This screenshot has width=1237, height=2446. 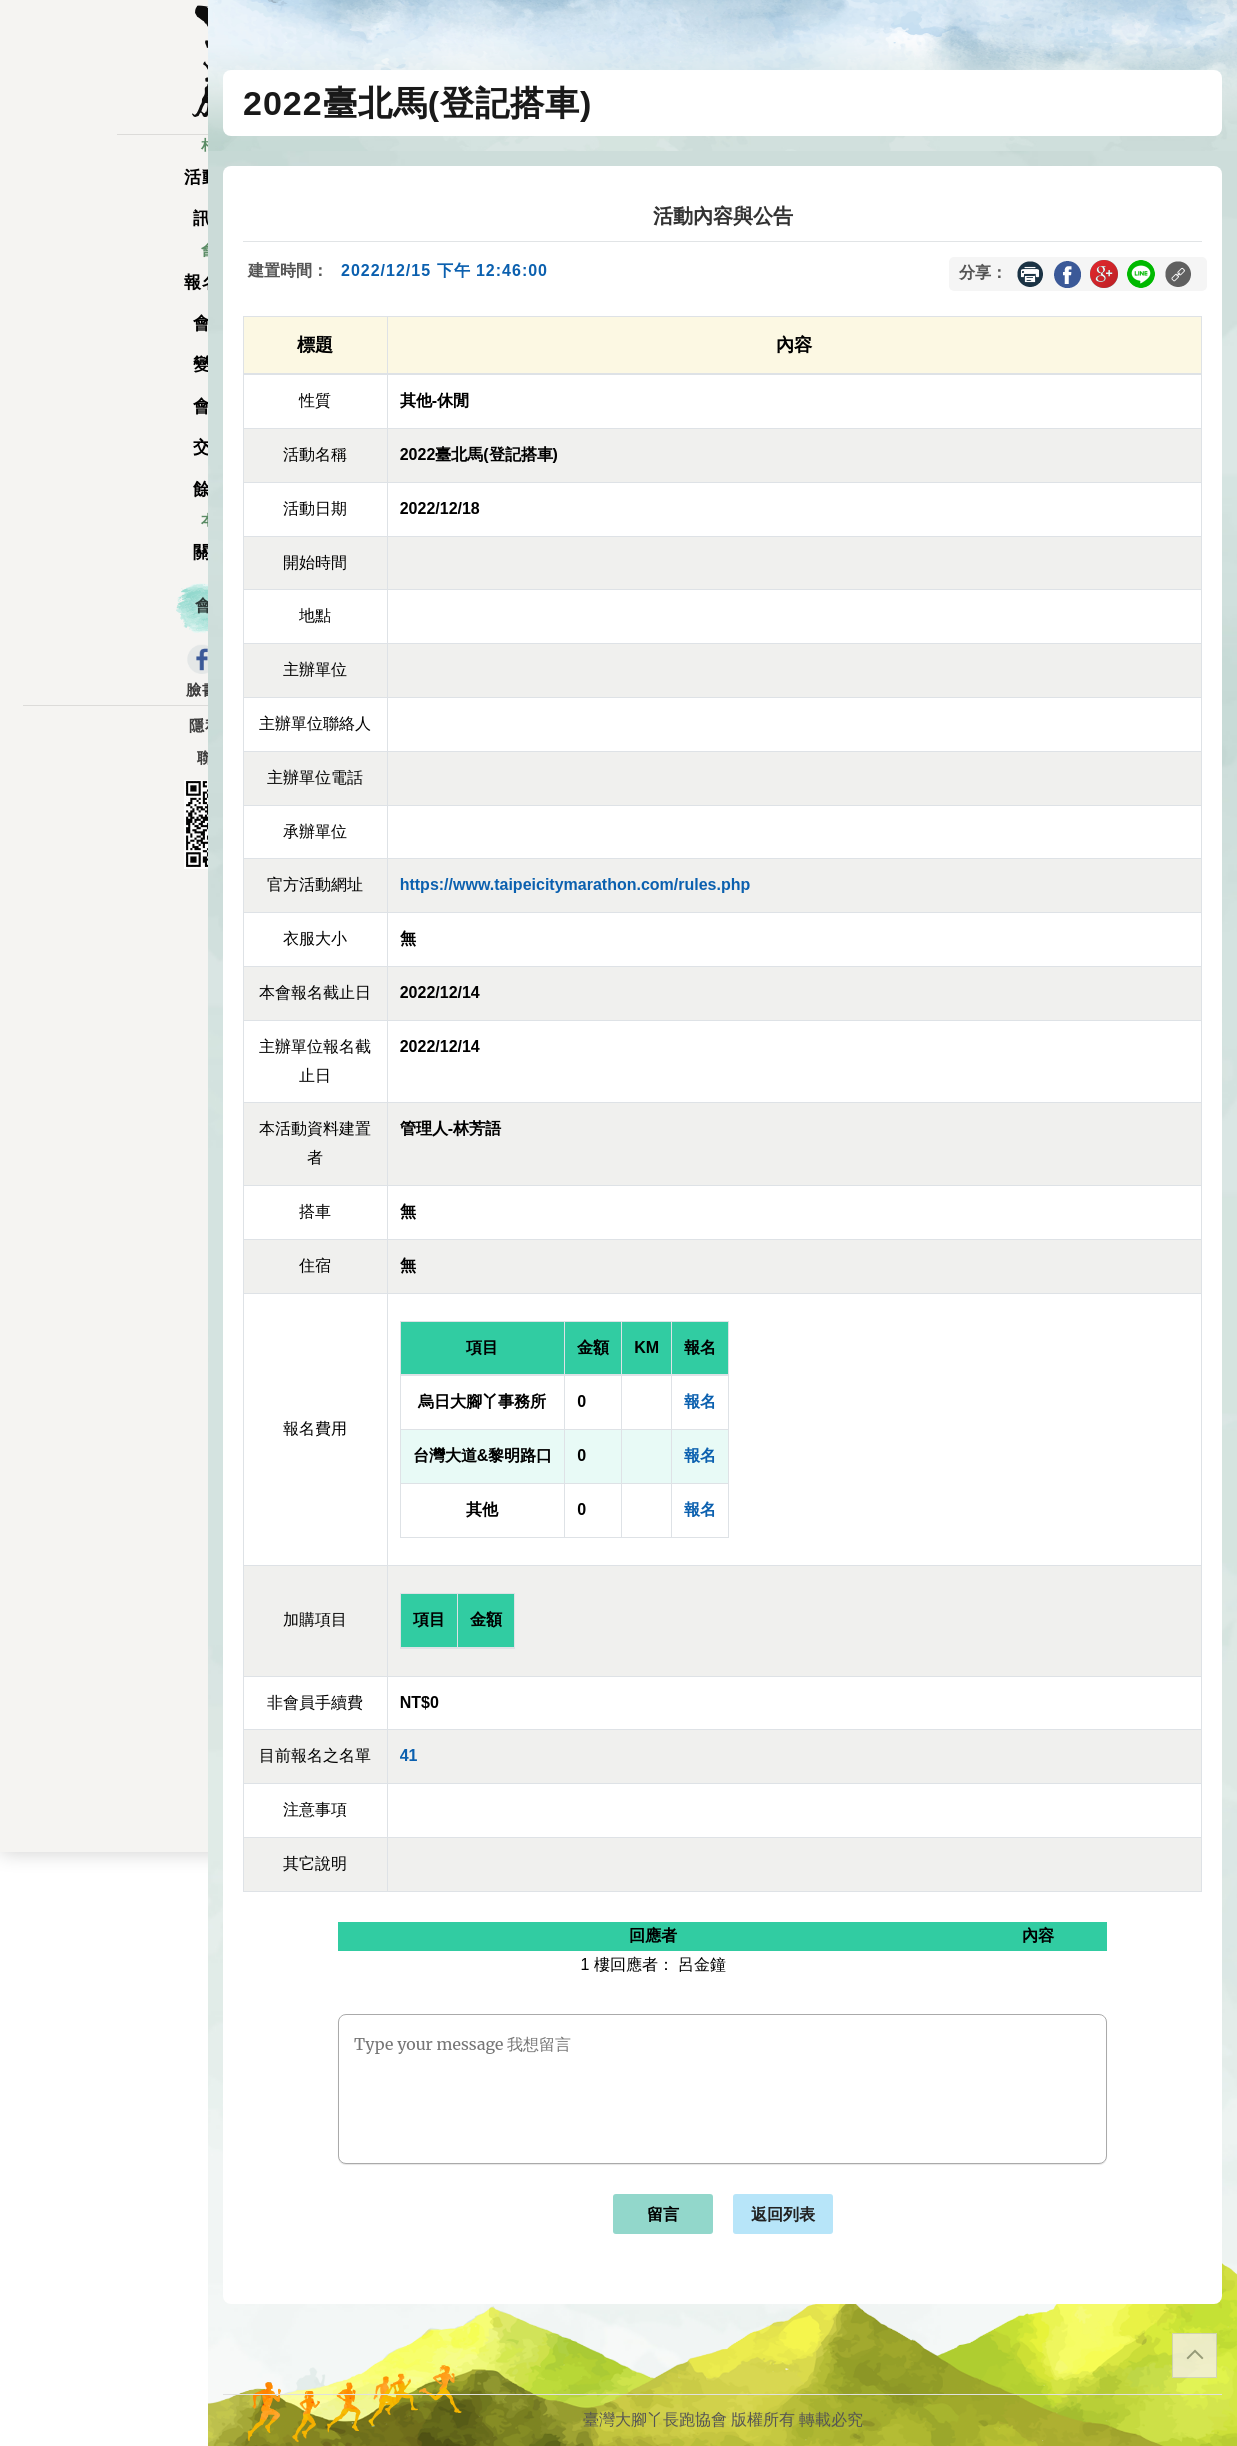 I want to click on 聯絡表單, so click(x=104, y=776).